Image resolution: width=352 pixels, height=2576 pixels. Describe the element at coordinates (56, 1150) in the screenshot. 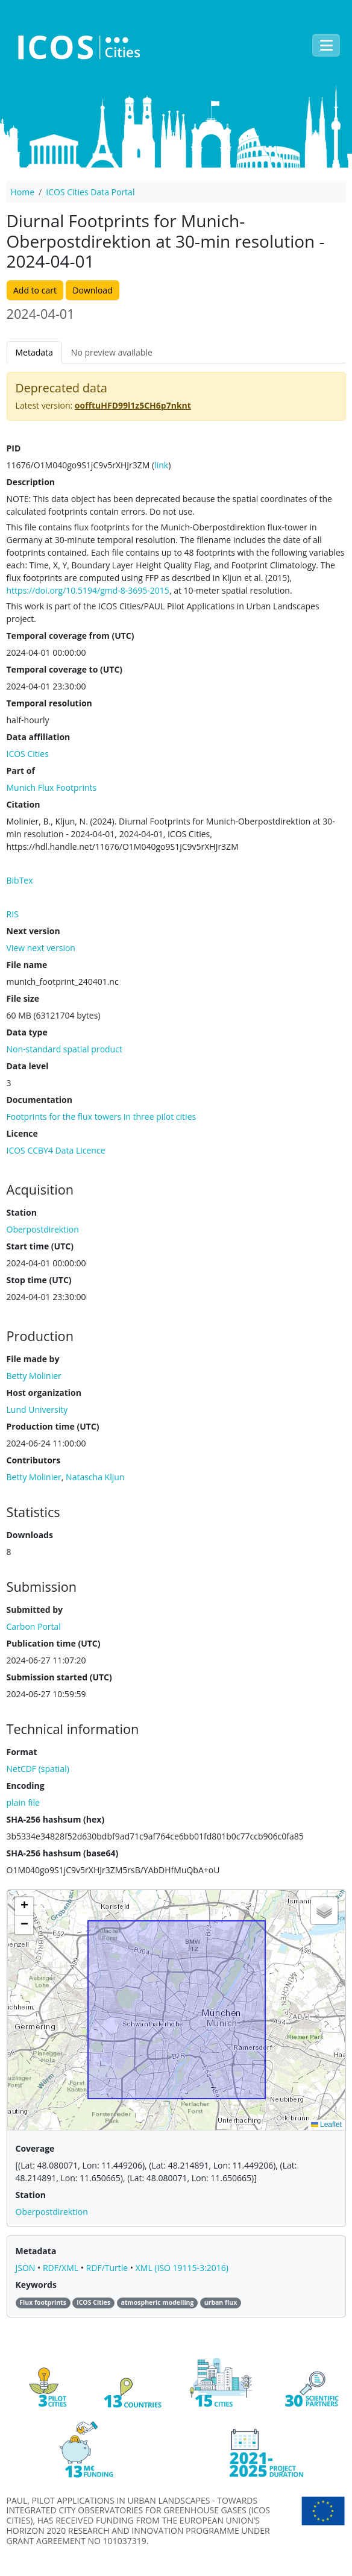

I see `ICOS CCBY4 Data Licence` at that location.